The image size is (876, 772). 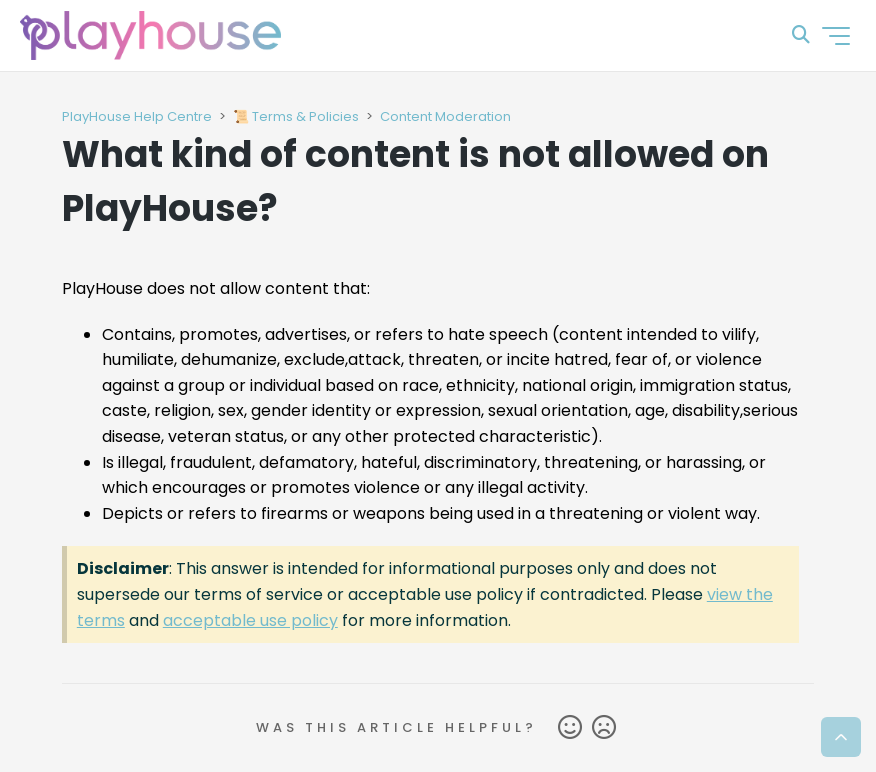 I want to click on PlayHouse Help Centre, so click(x=137, y=116).